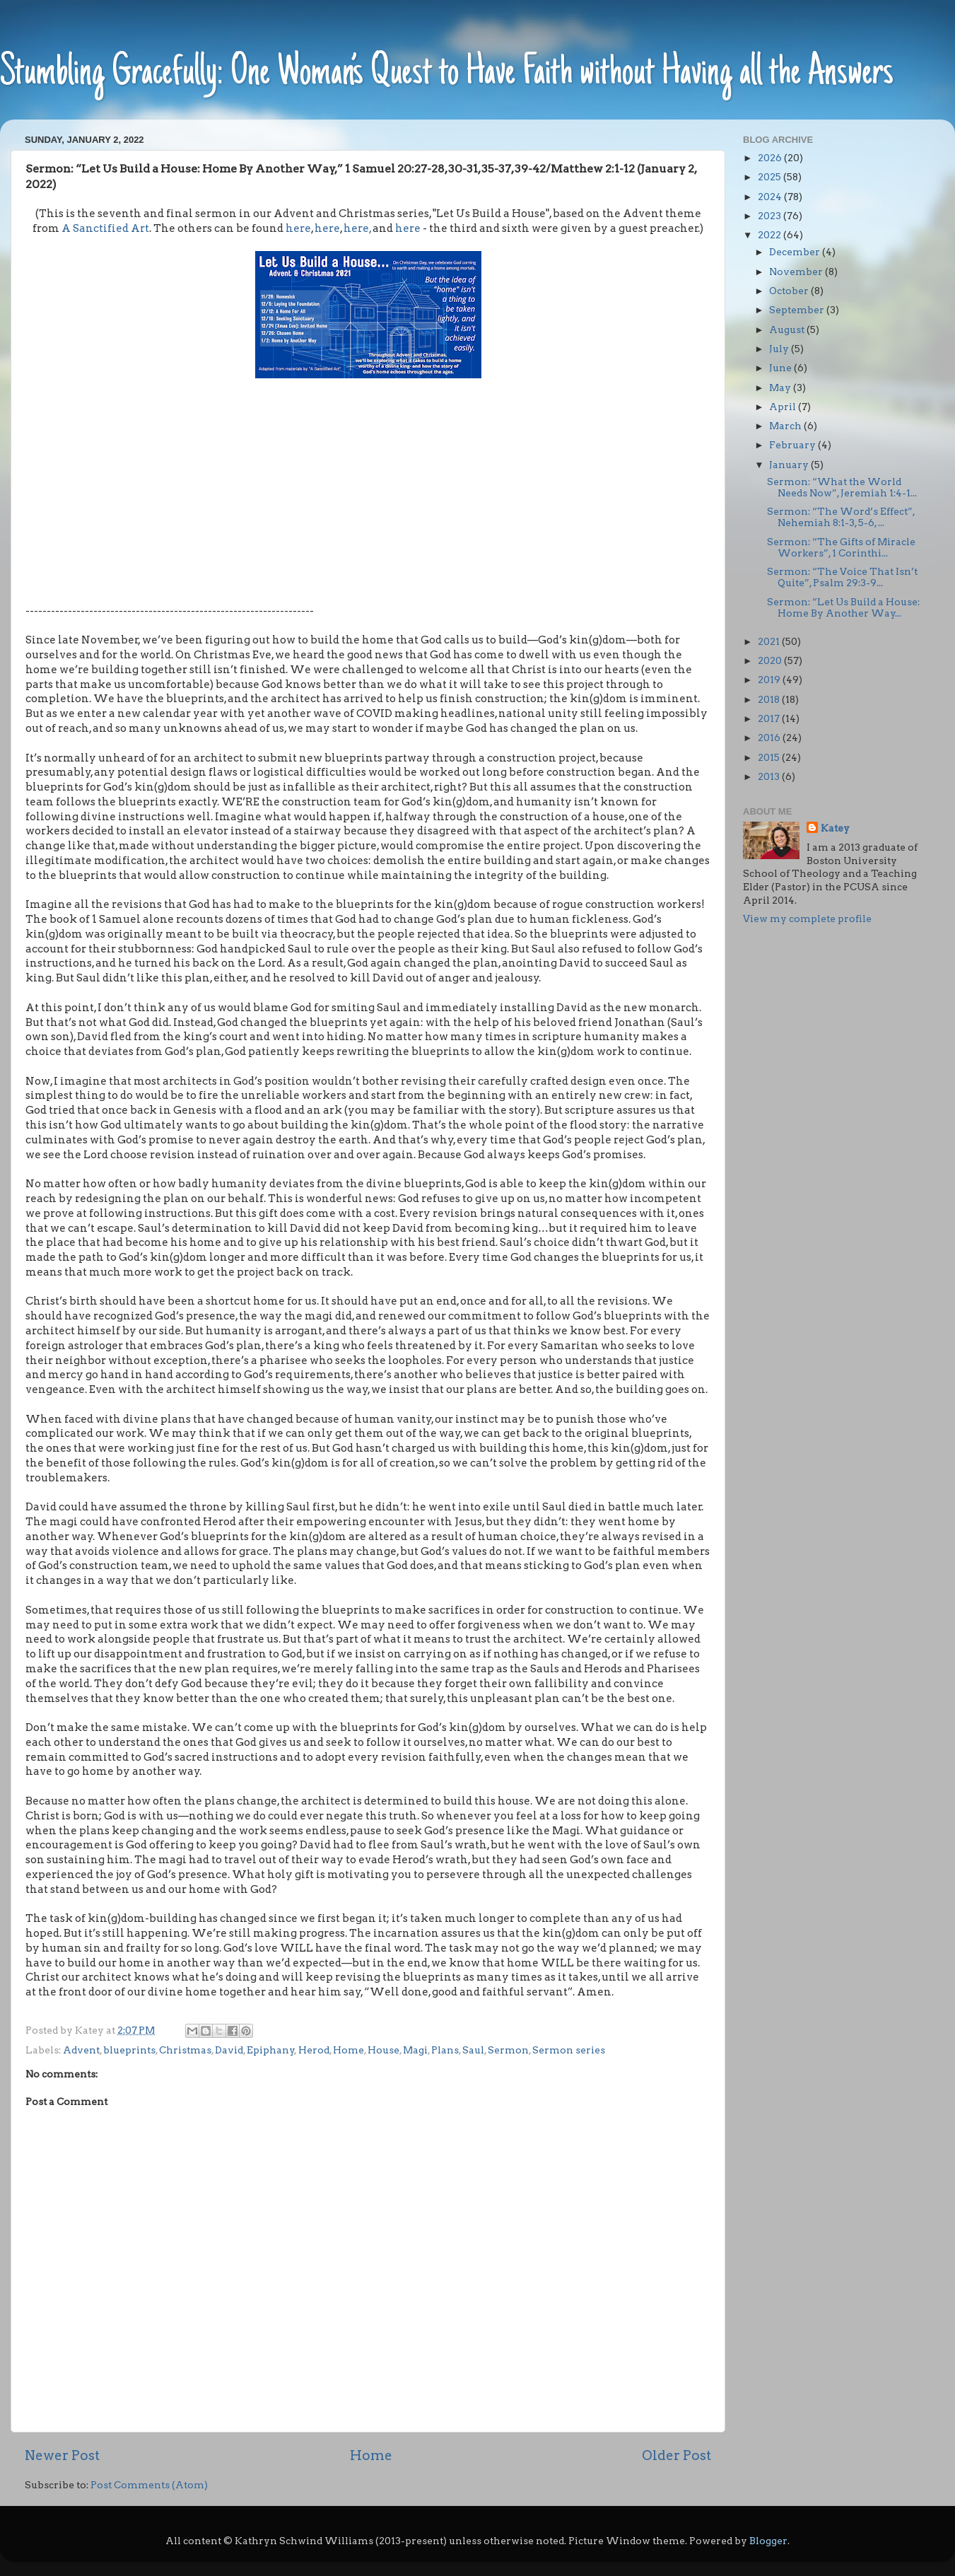  What do you see at coordinates (508, 2050) in the screenshot?
I see `Sermon` at bounding box center [508, 2050].